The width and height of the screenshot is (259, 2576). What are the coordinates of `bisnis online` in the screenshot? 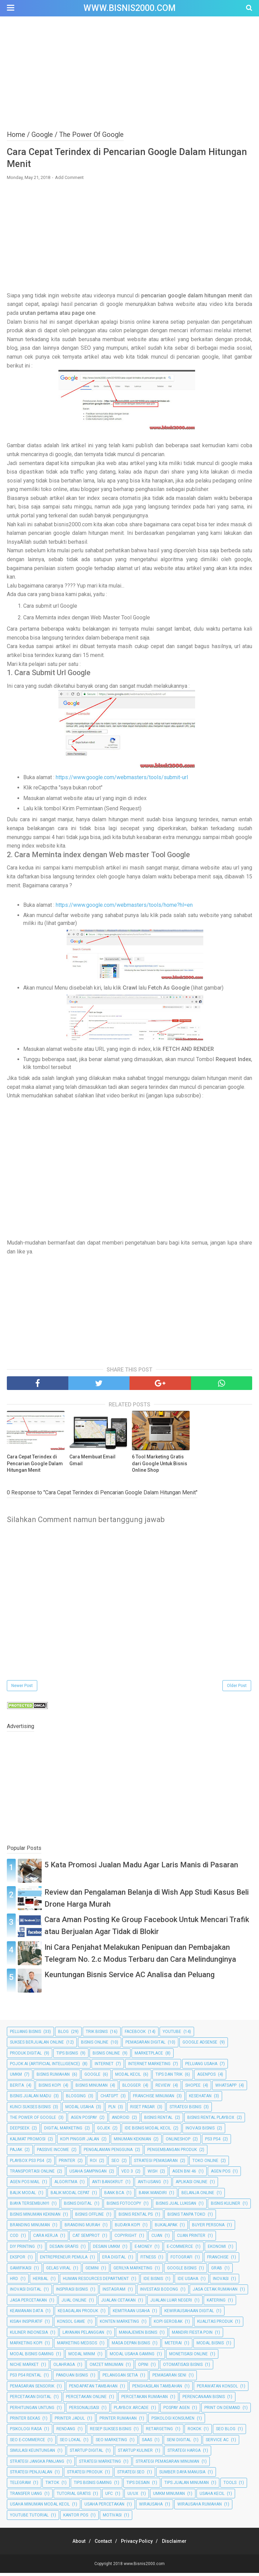 It's located at (106, 2055).